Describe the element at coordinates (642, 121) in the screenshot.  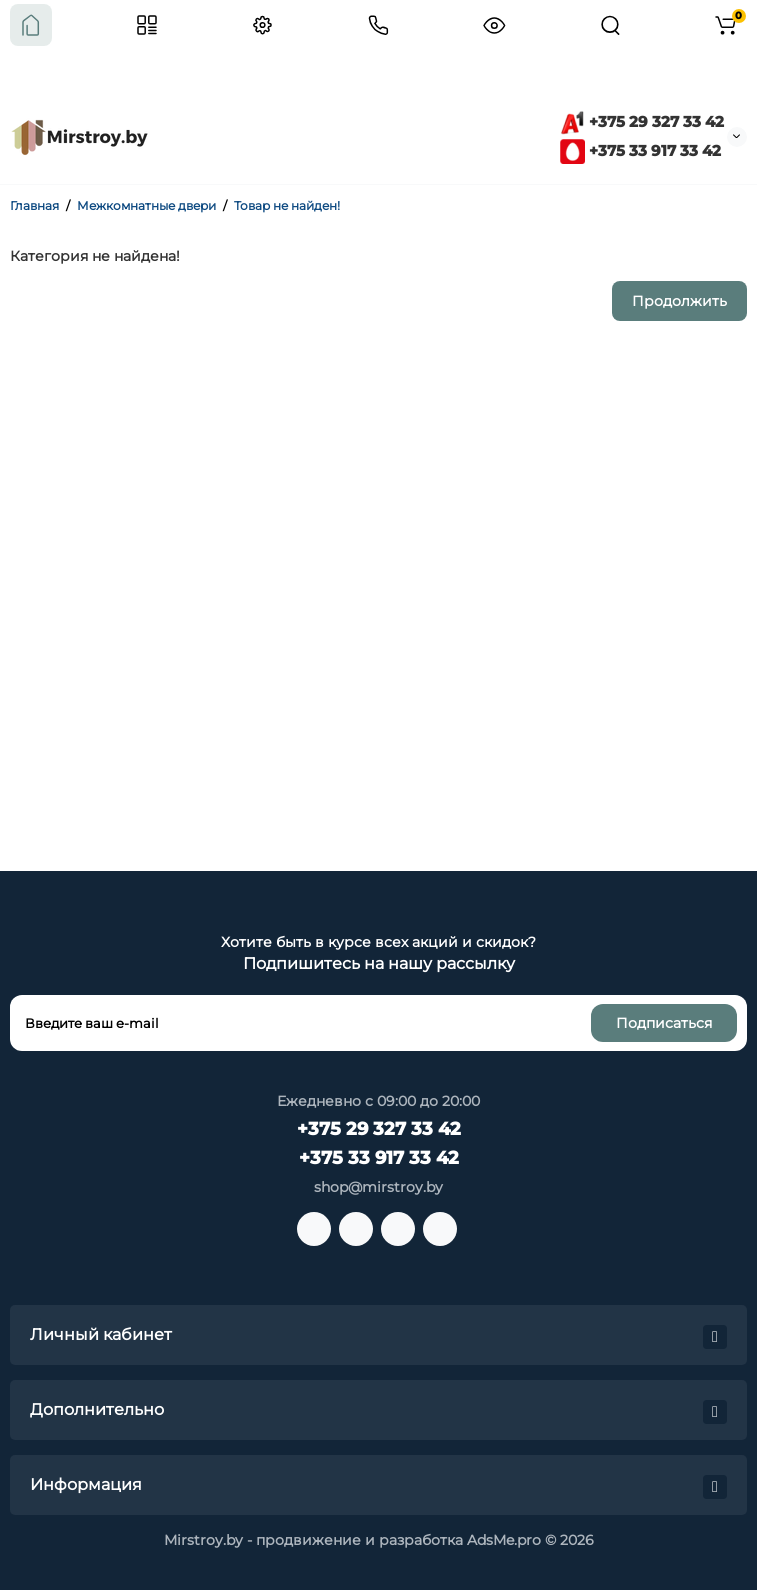
I see `+375 29 327 33 42` at that location.